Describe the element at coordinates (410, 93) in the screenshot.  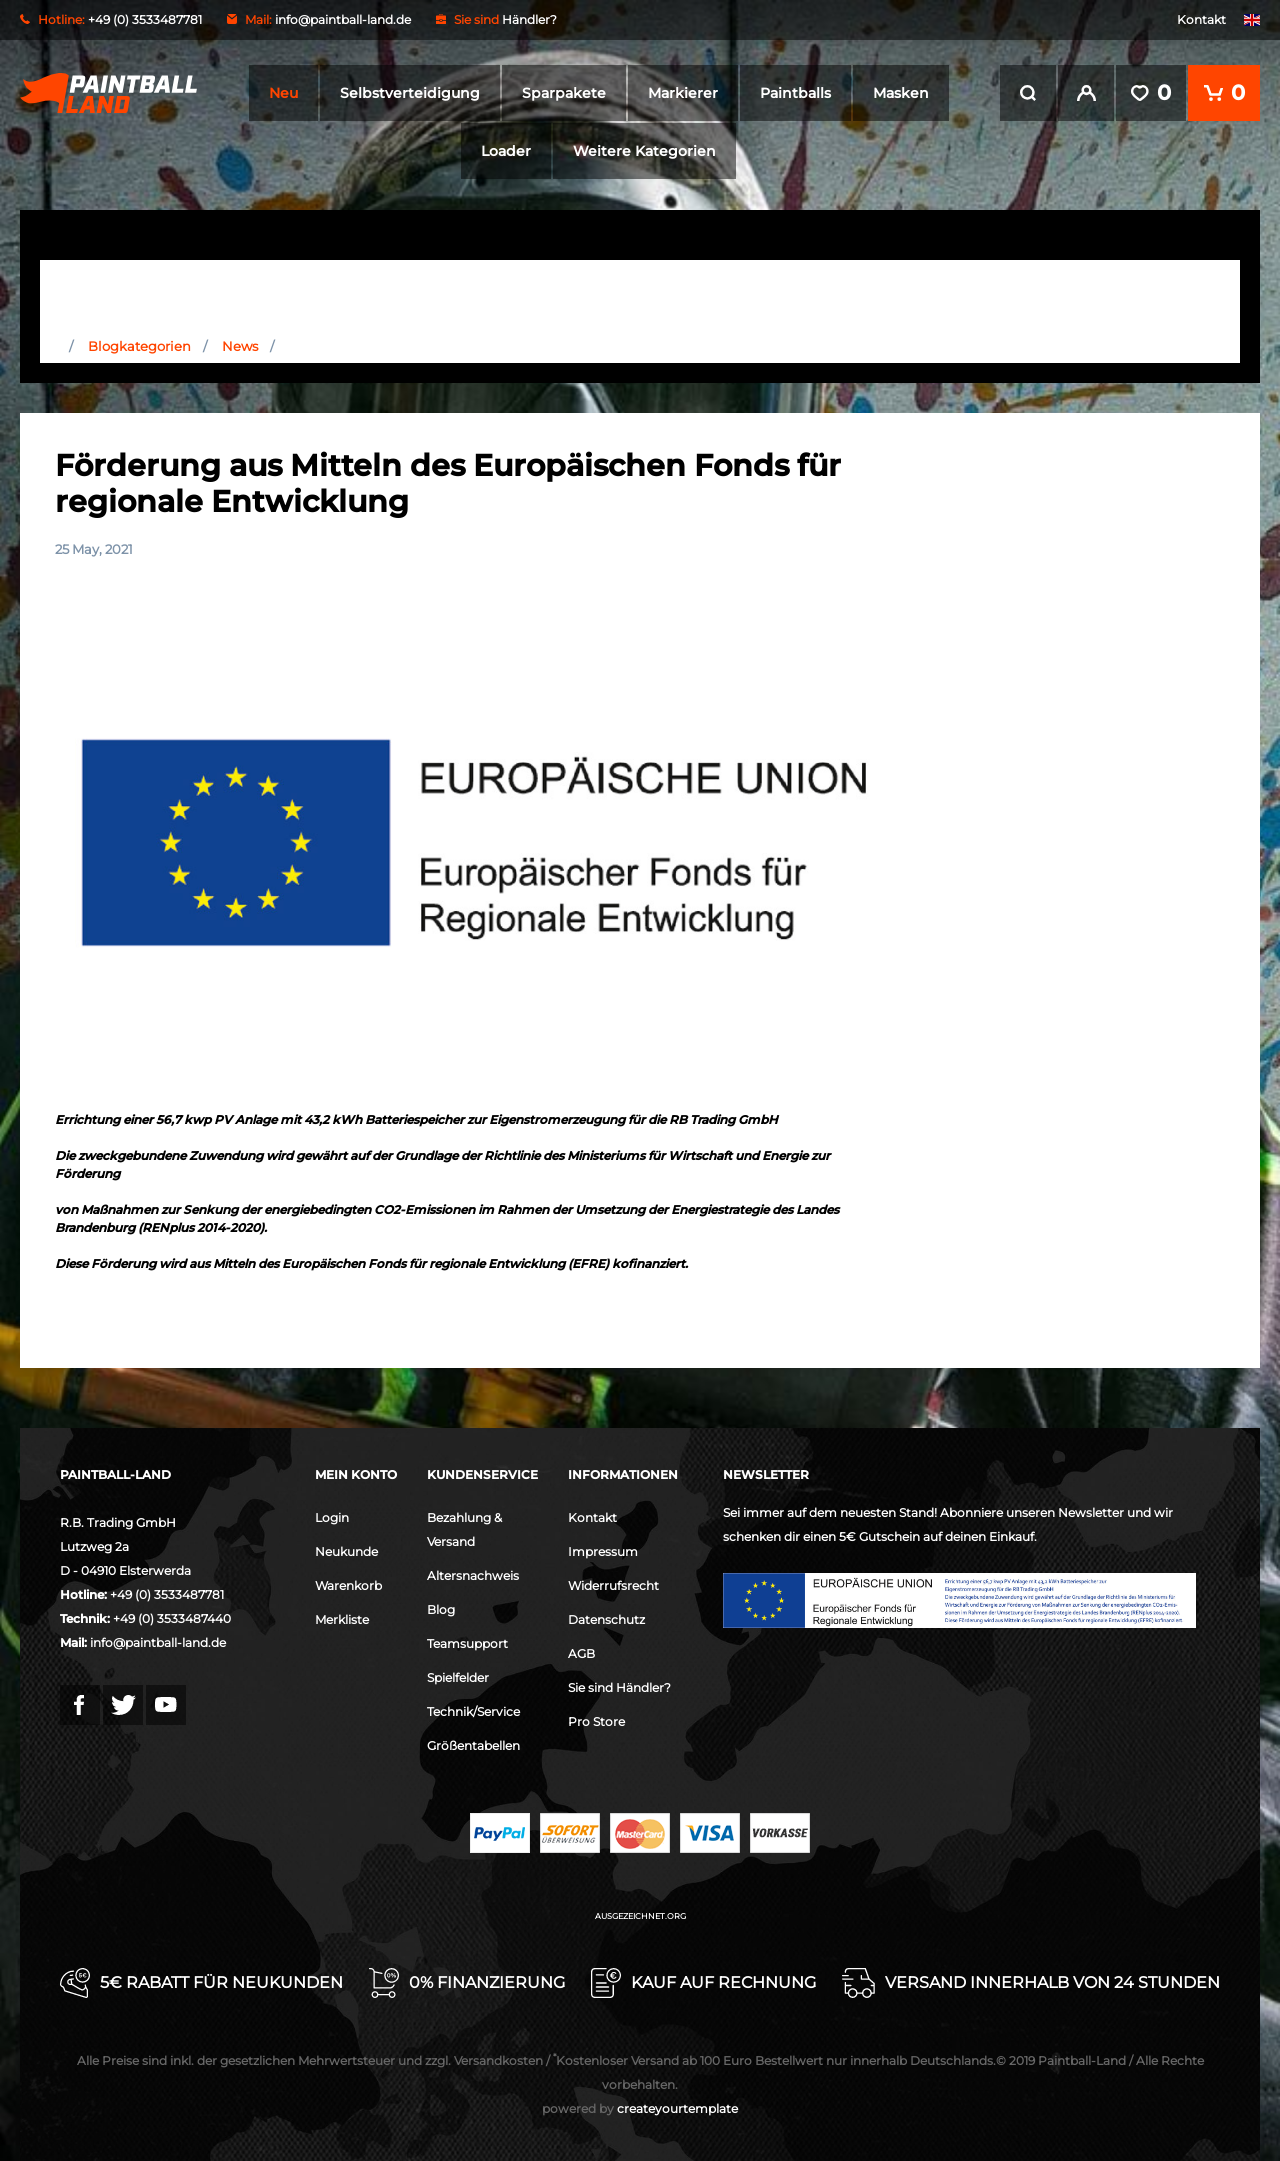
I see `Selbstverteidigung` at that location.